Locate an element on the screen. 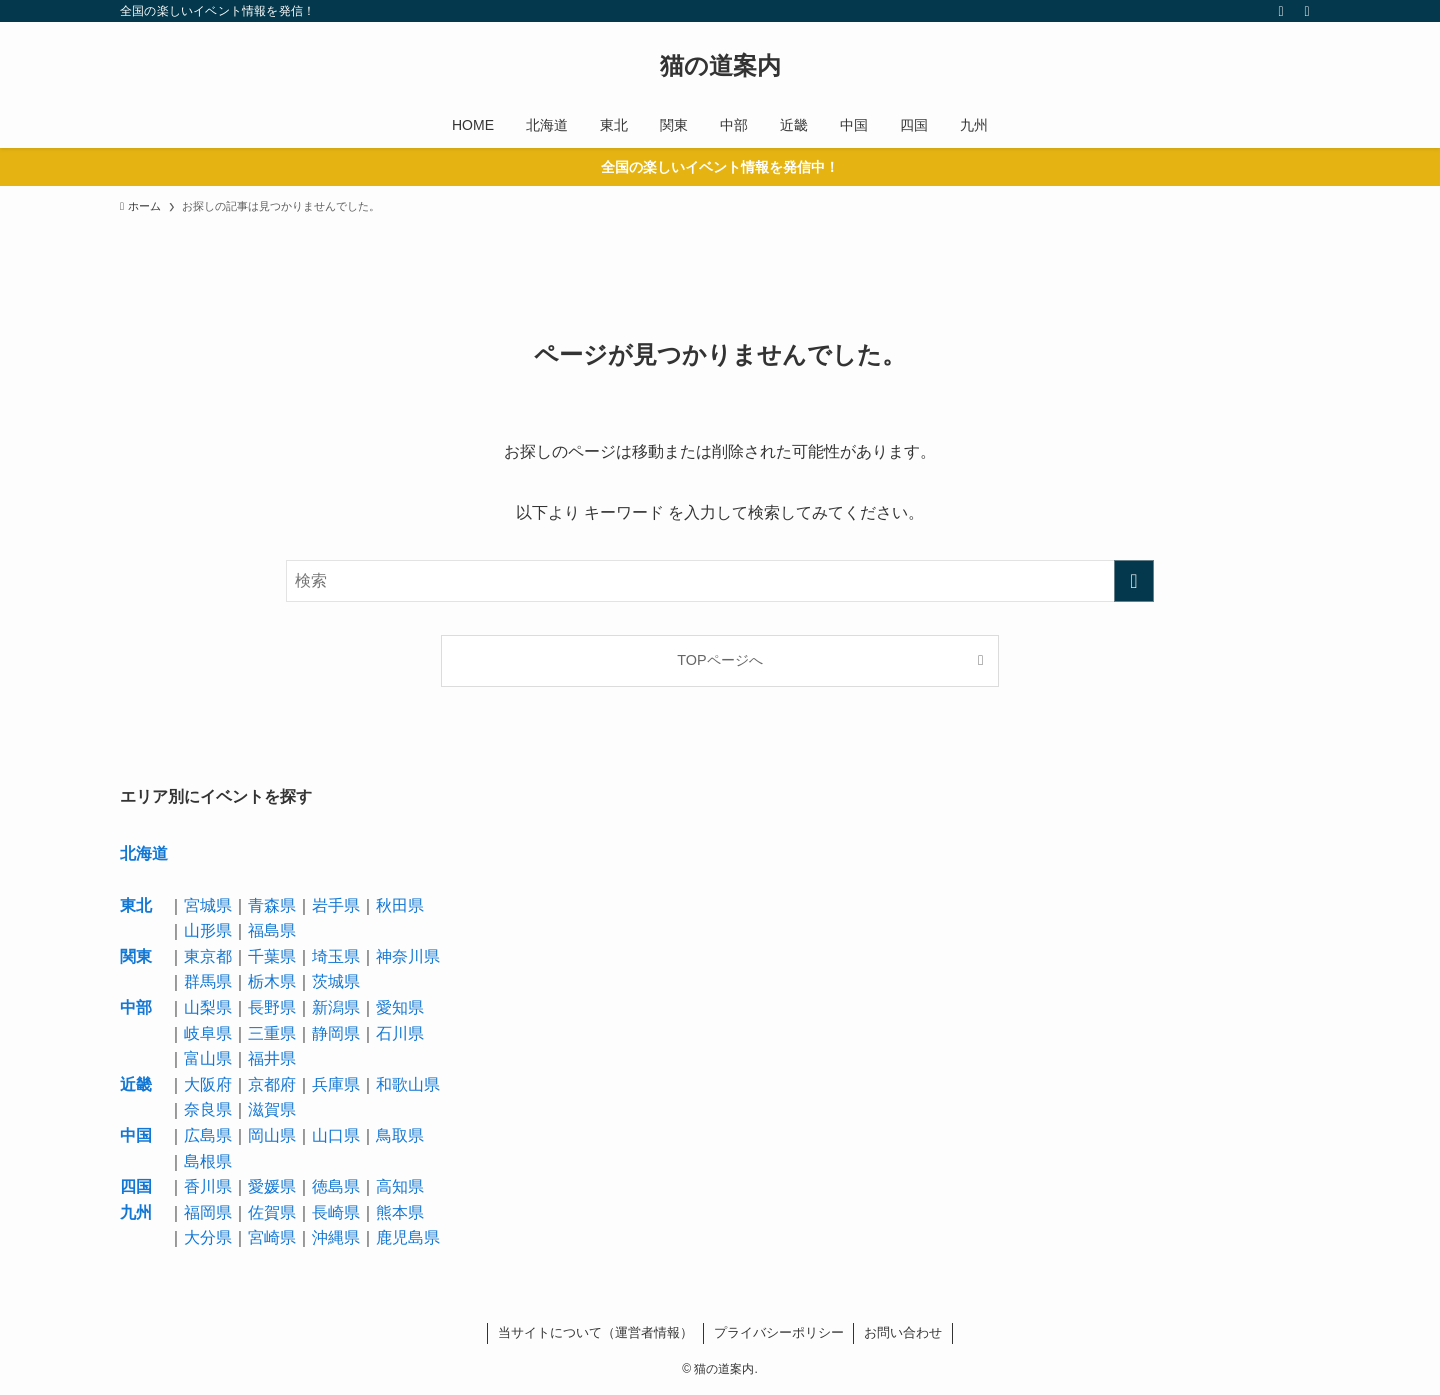 The height and width of the screenshot is (1395, 1440). 大分県 is located at coordinates (208, 1237).